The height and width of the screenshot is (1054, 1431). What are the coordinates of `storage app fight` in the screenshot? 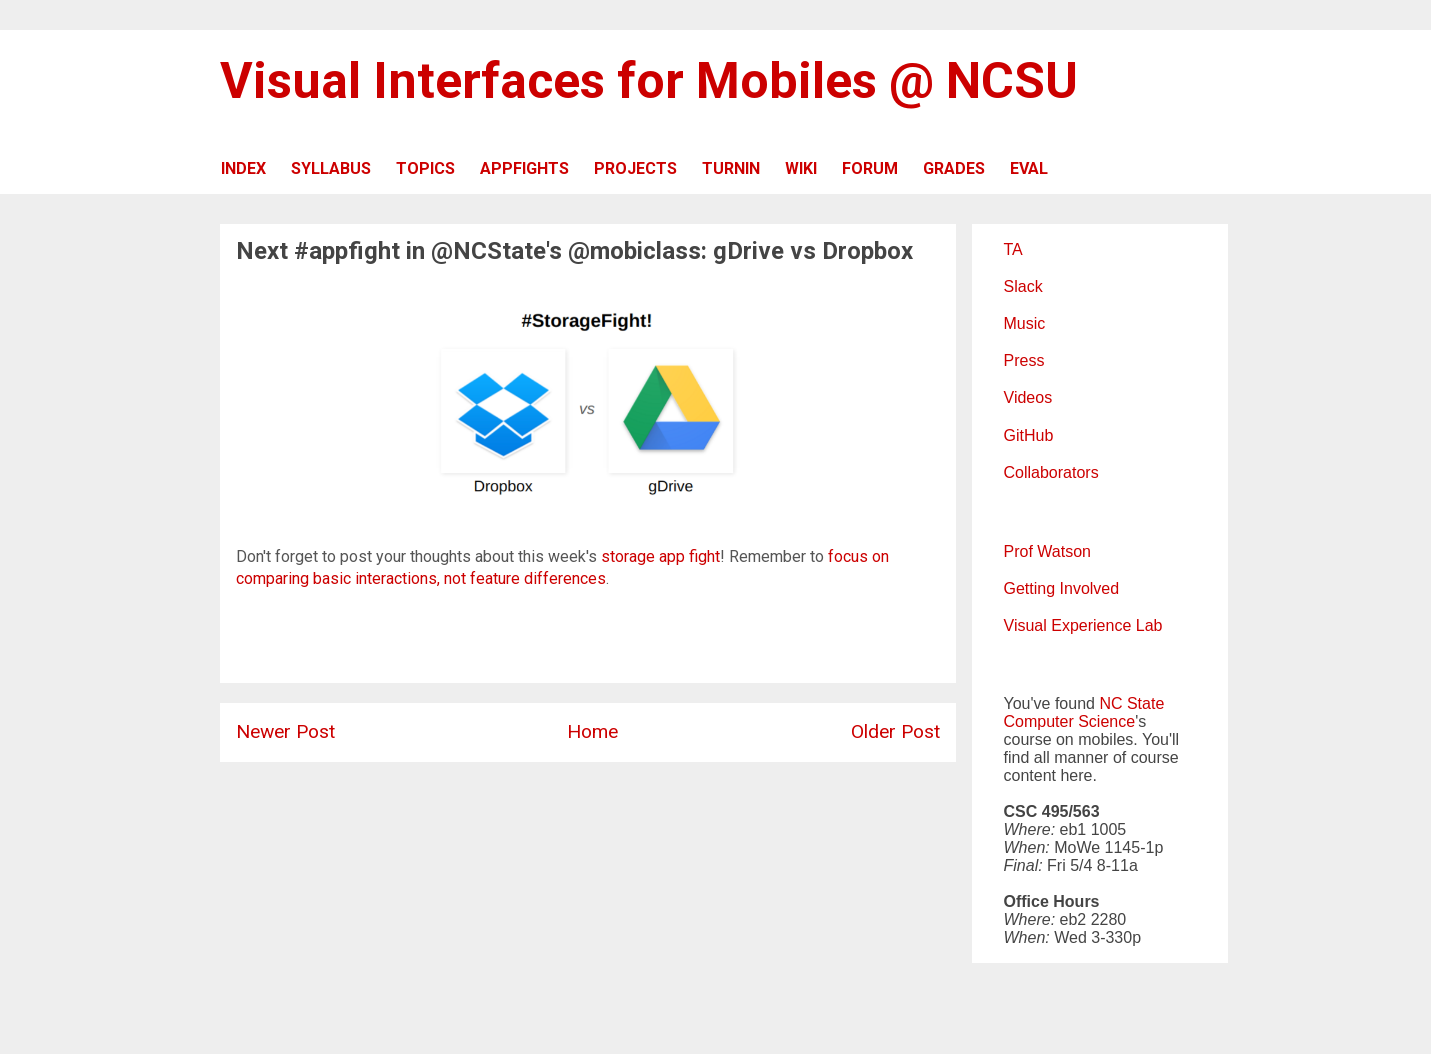 It's located at (660, 556).